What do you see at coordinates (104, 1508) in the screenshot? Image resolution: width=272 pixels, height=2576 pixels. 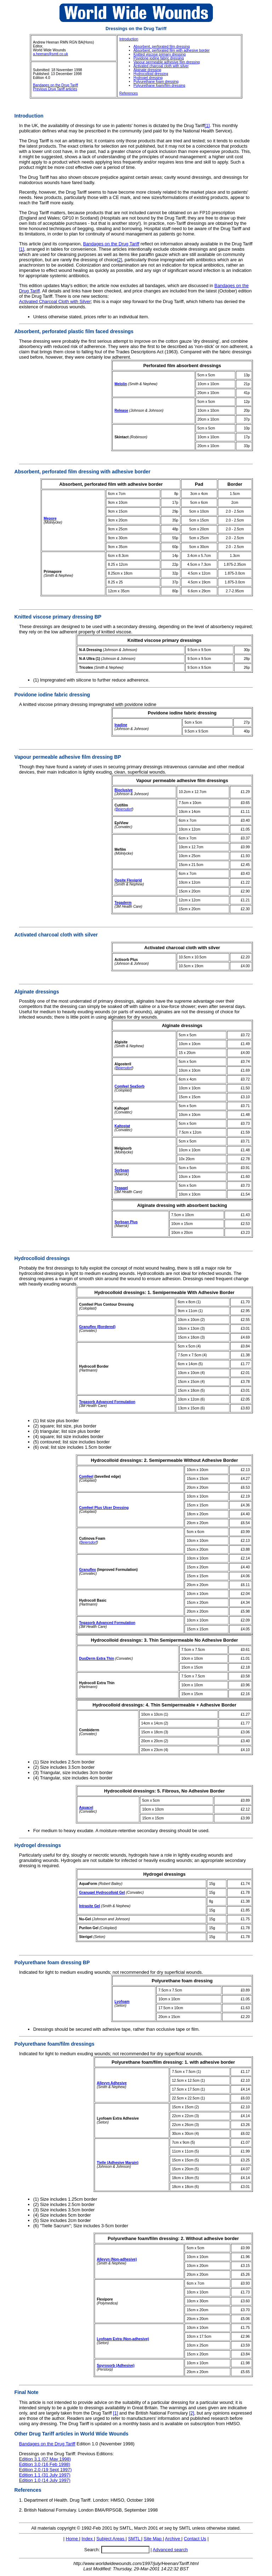 I see `Comfeel Plus Ulcer Dressing` at bounding box center [104, 1508].